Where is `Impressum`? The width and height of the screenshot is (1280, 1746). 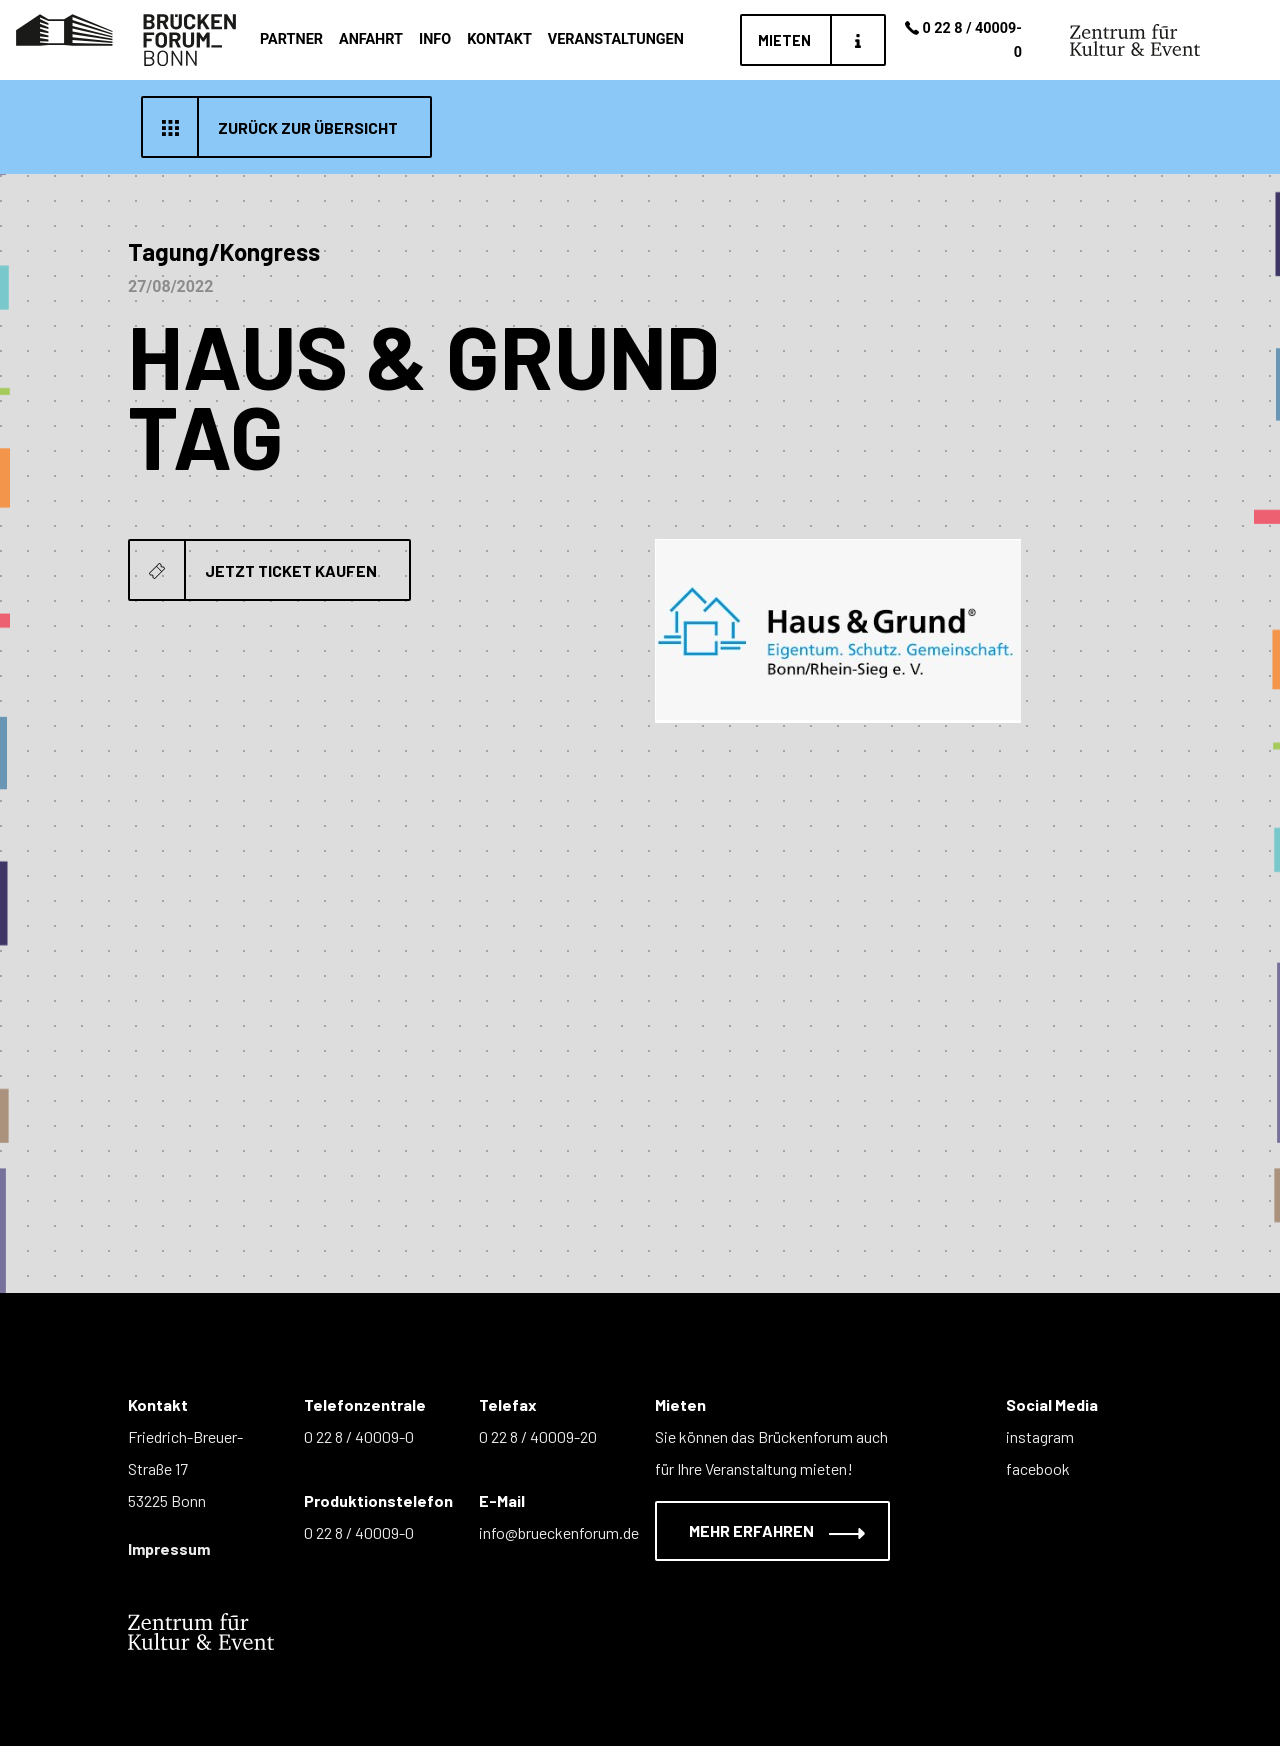
Impressum is located at coordinates (169, 1548).